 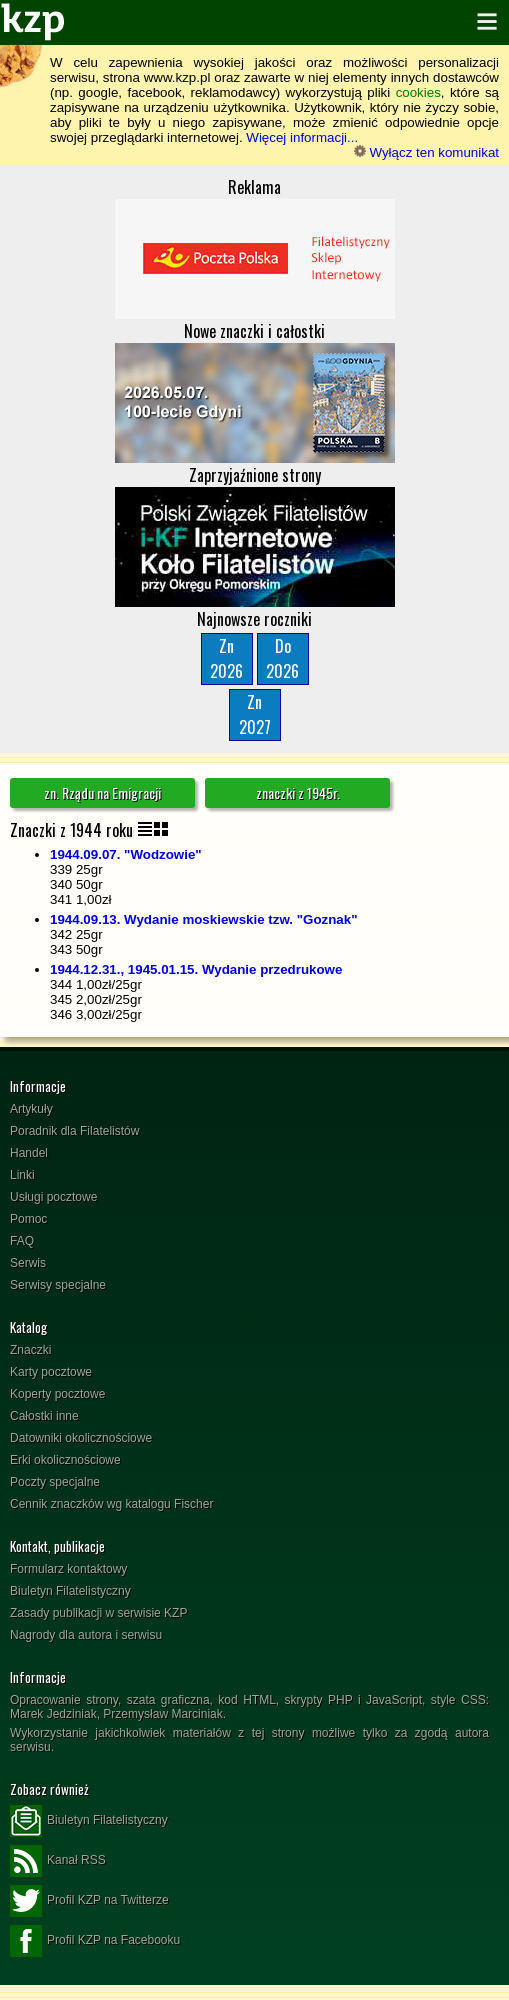 I want to click on Handel, so click(x=29, y=1153).